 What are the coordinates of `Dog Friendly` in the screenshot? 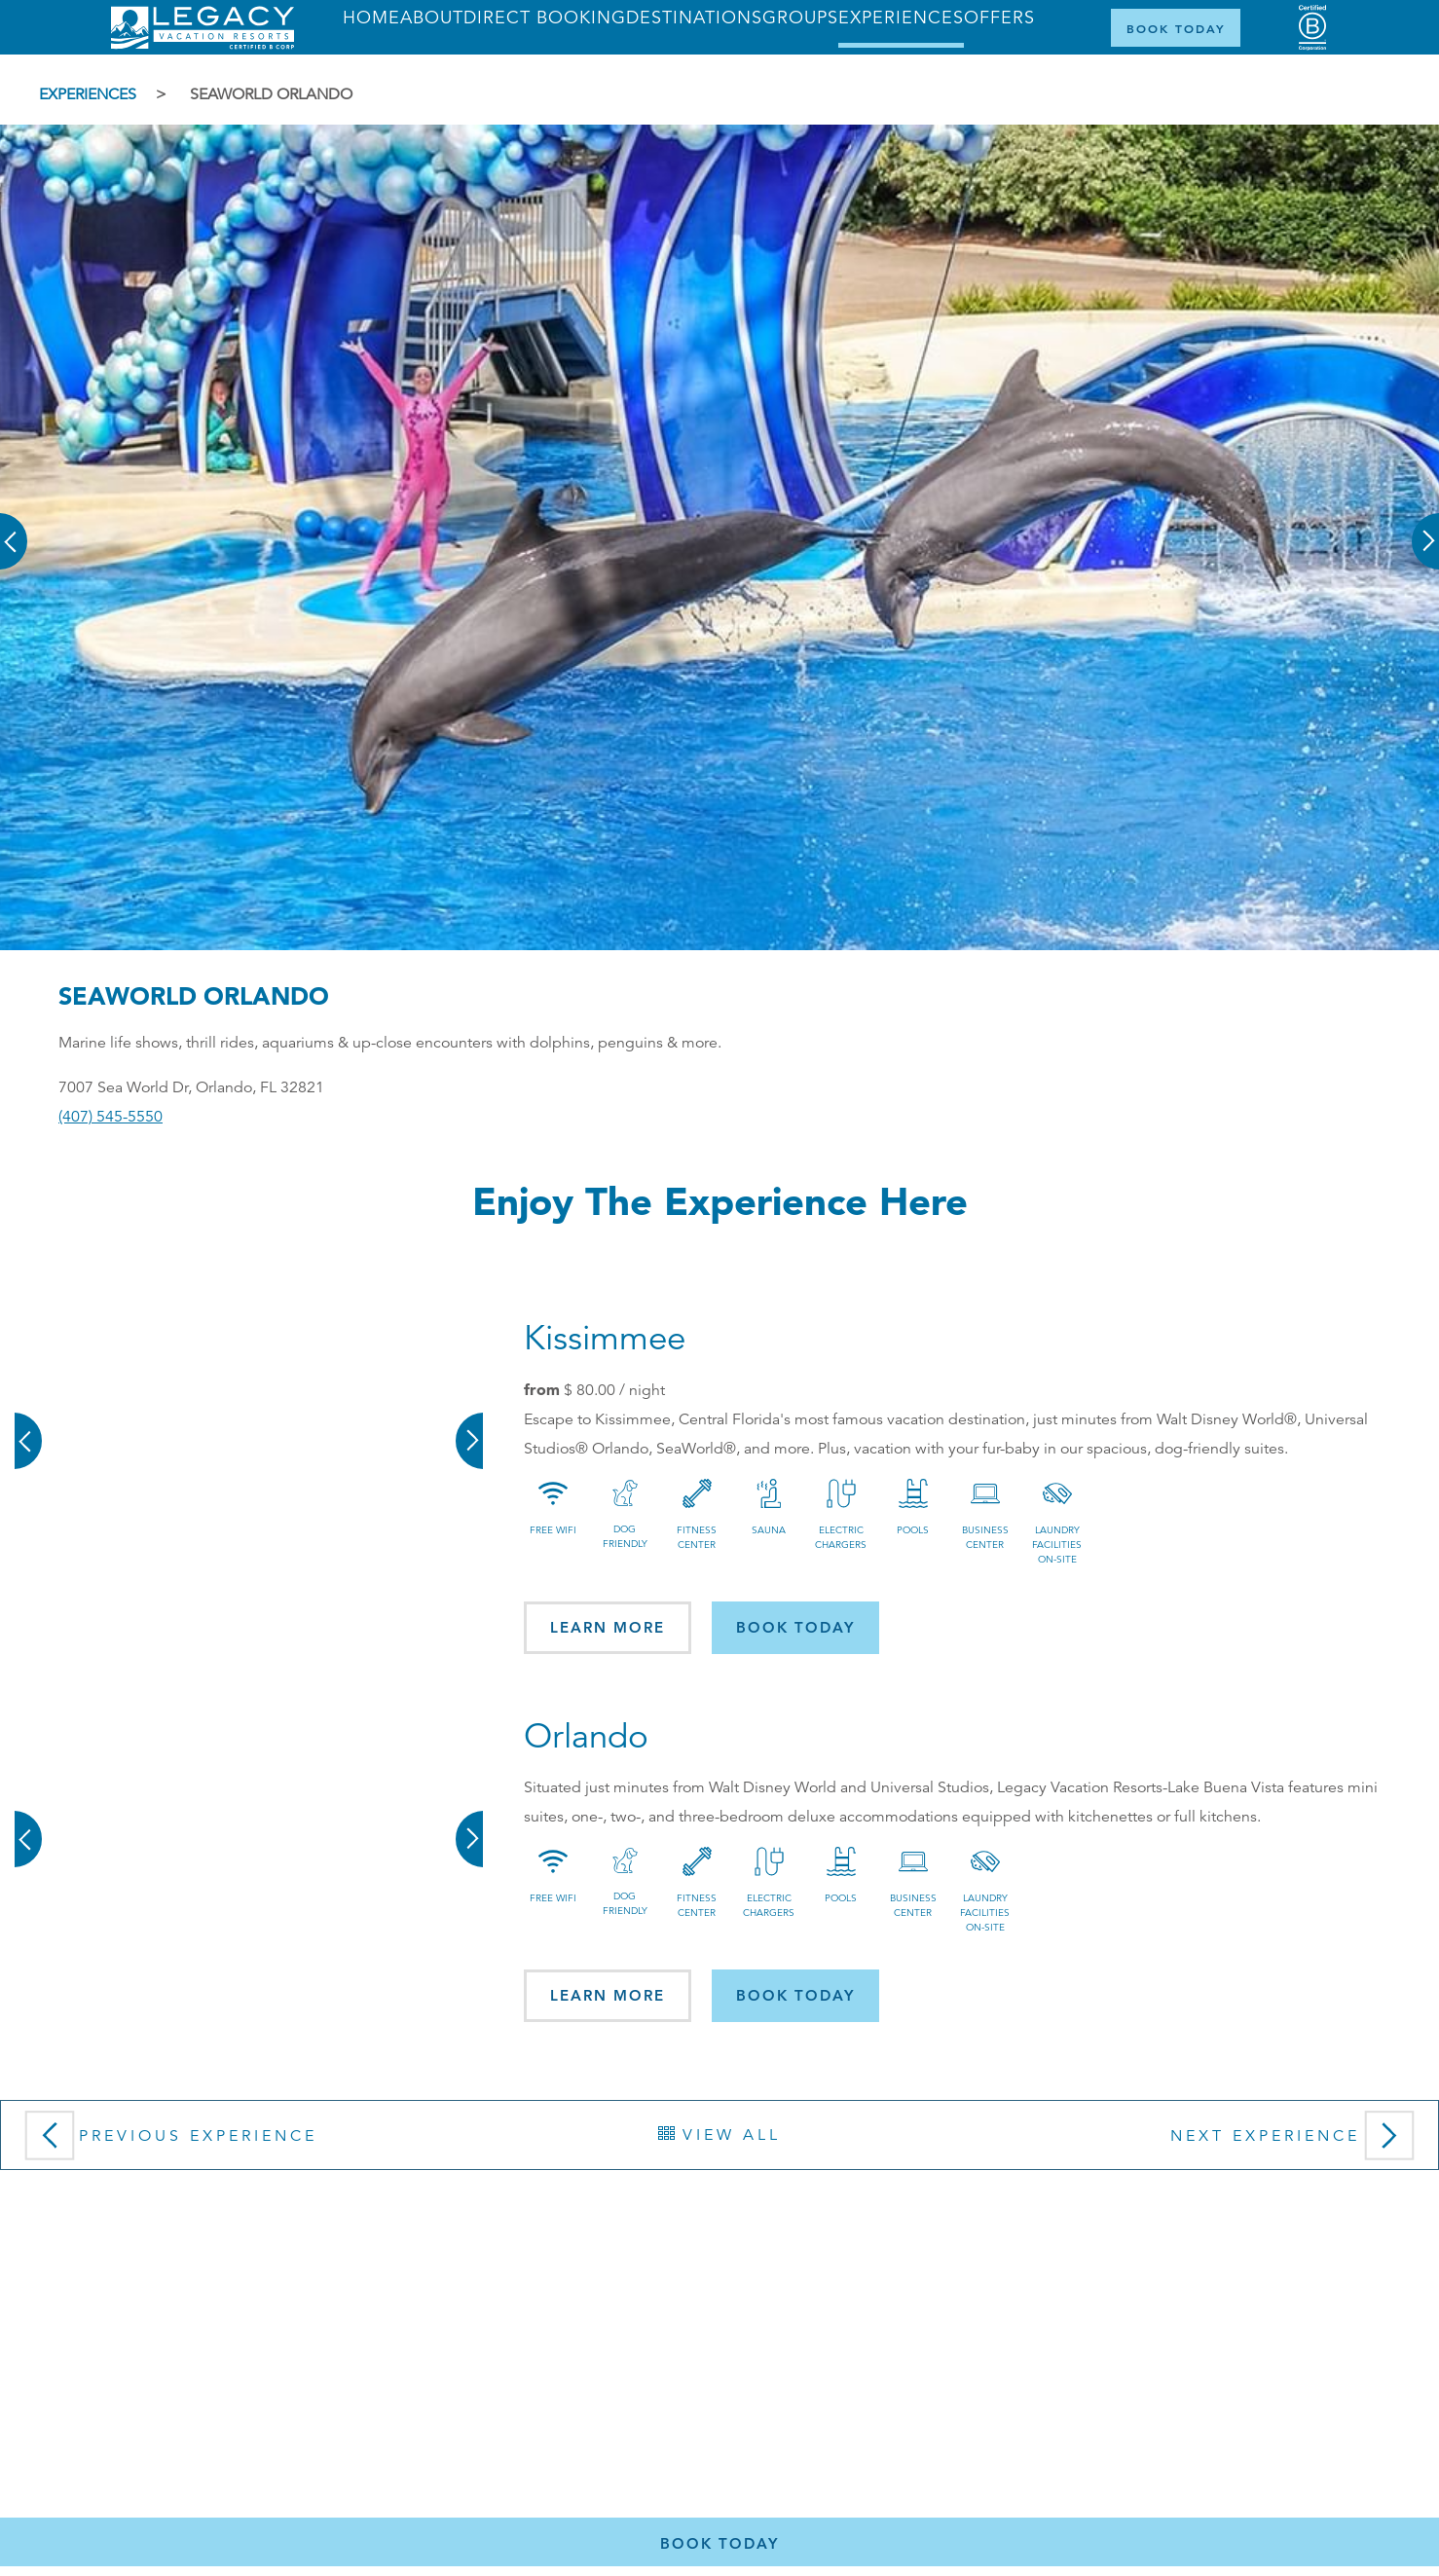 It's located at (625, 1536).